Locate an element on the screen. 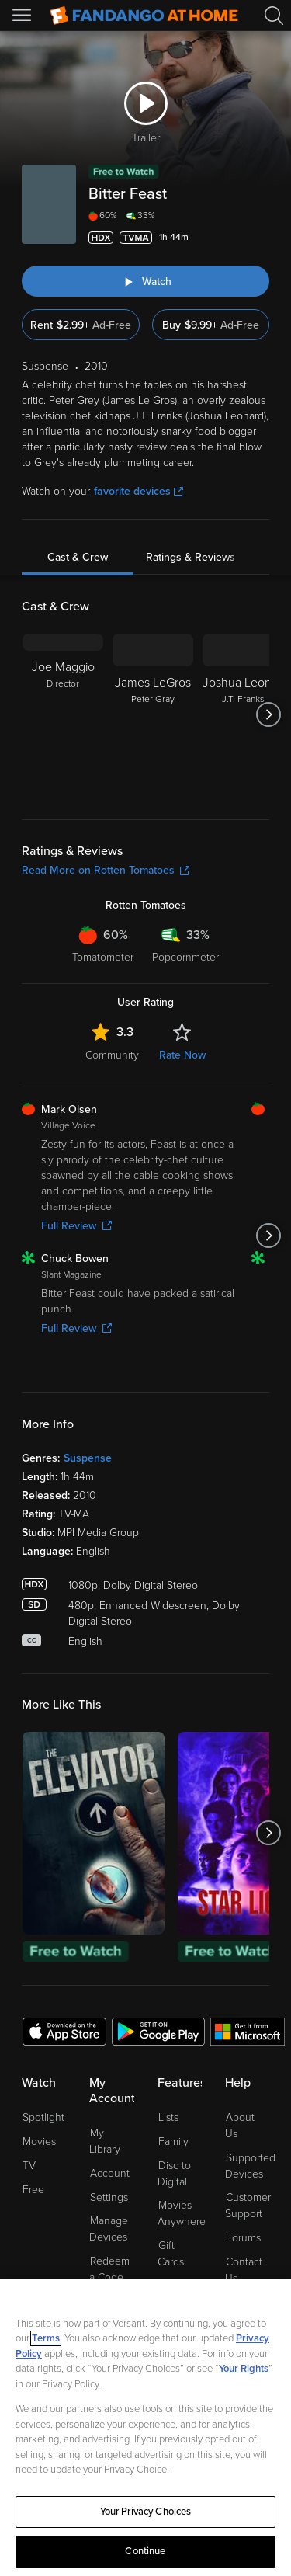 The height and width of the screenshot is (2576, 291). [Joshua Leonard J.T. Franks] is located at coordinates (243, 714).